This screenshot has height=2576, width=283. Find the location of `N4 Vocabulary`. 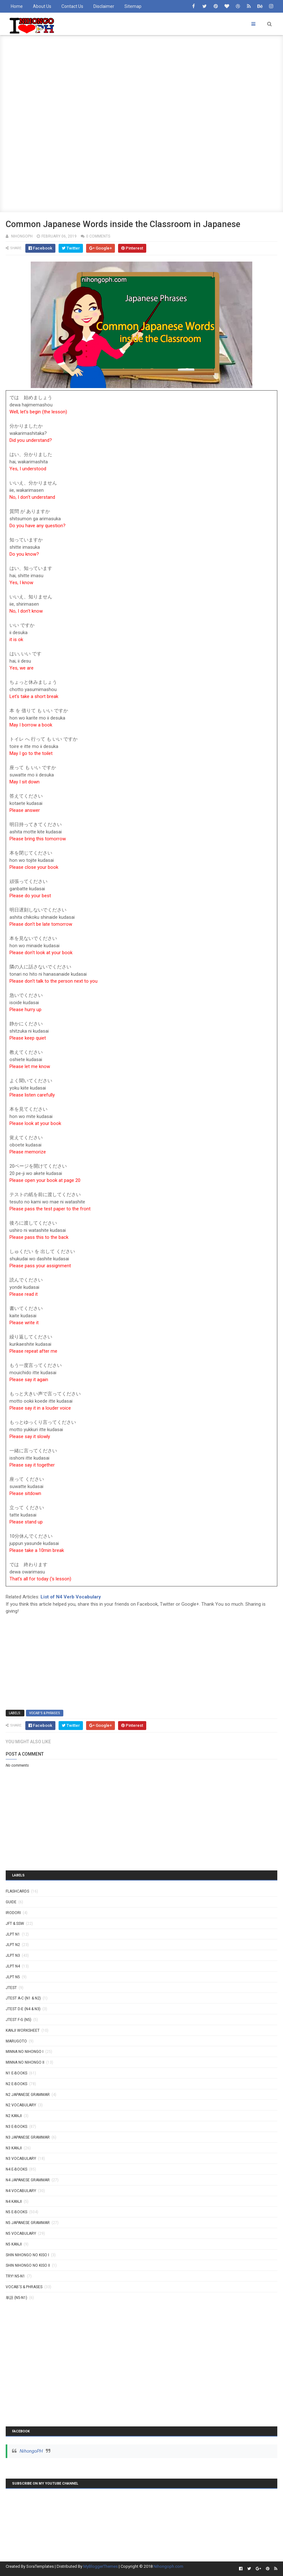

N4 Vocabulary is located at coordinates (21, 2191).